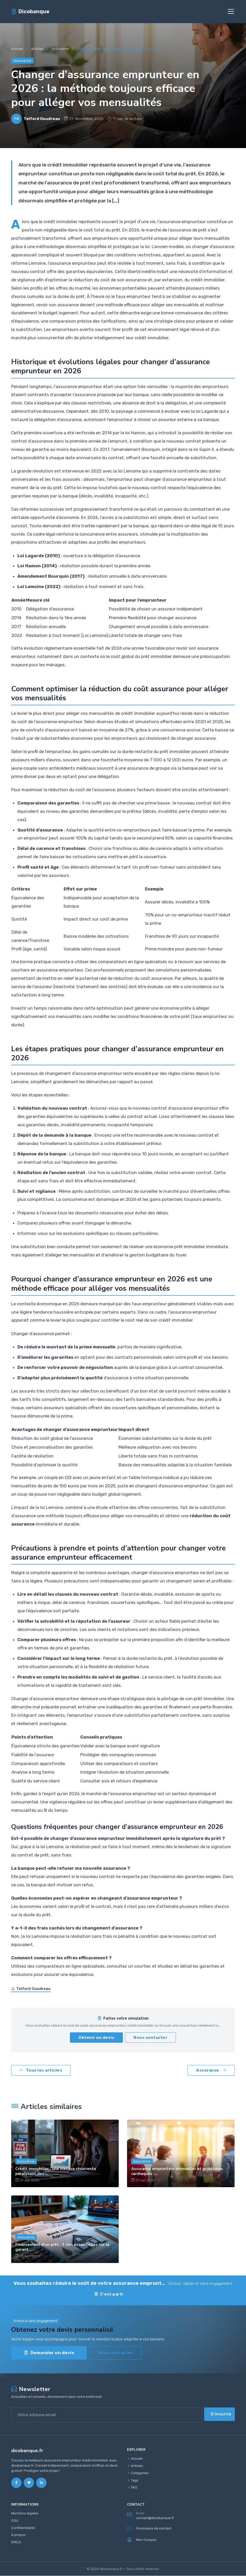 This screenshot has width=246, height=2576. What do you see at coordinates (49, 2353) in the screenshot?
I see `Demander un devis` at bounding box center [49, 2353].